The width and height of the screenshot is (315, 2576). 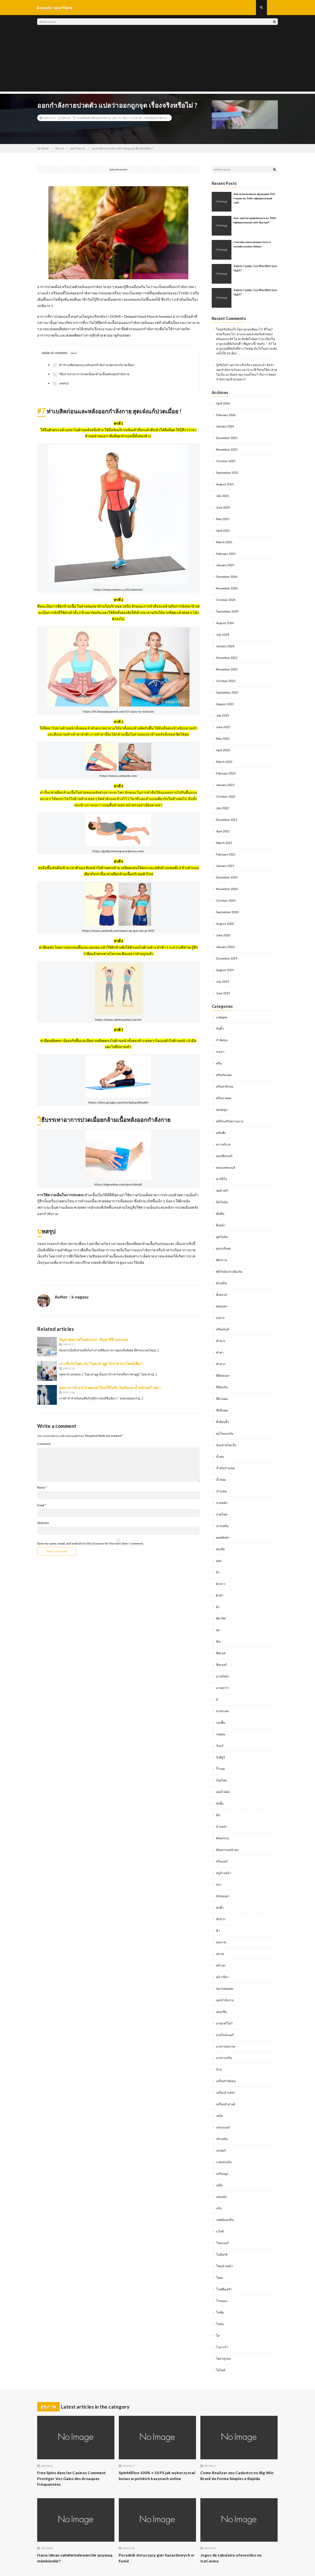 I want to click on January 2025, so click(x=225, y=560).